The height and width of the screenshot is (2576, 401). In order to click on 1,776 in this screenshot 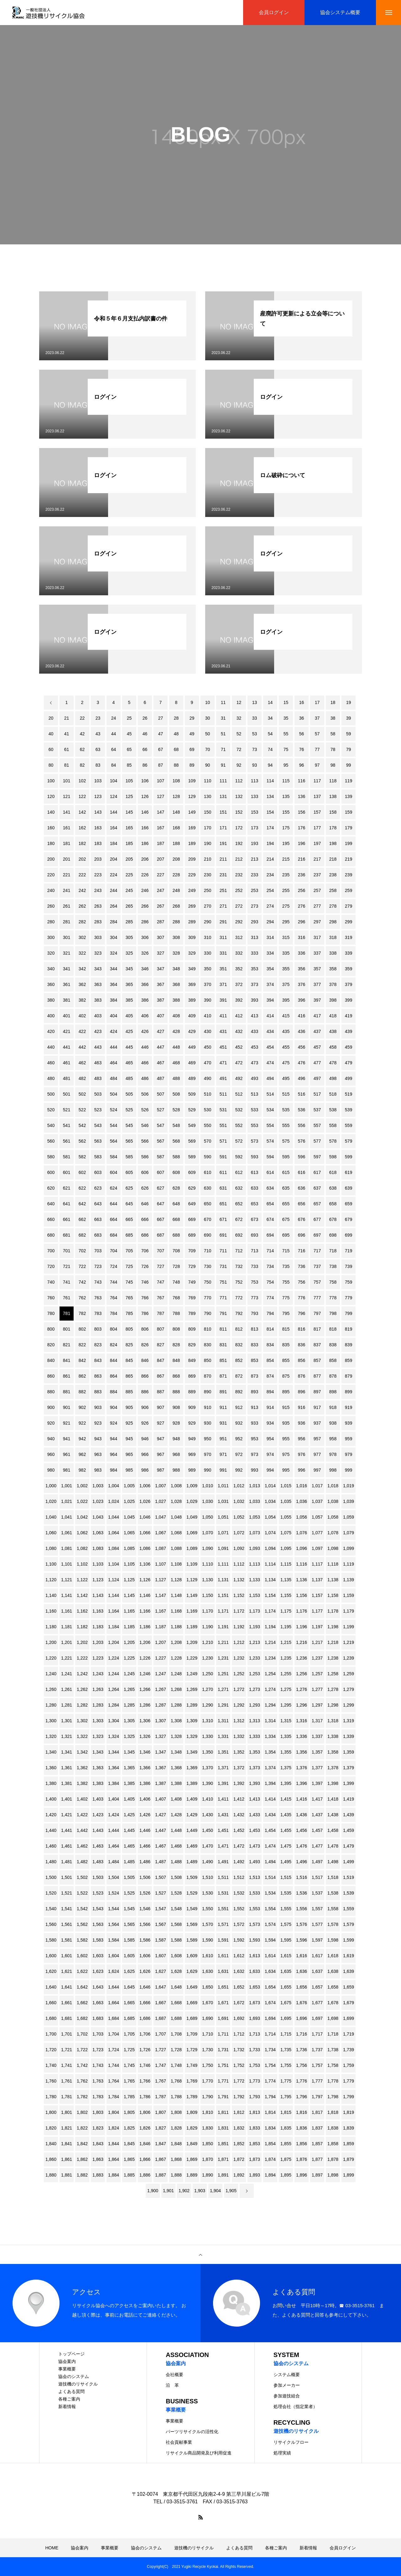, I will do `click(301, 2080)`.